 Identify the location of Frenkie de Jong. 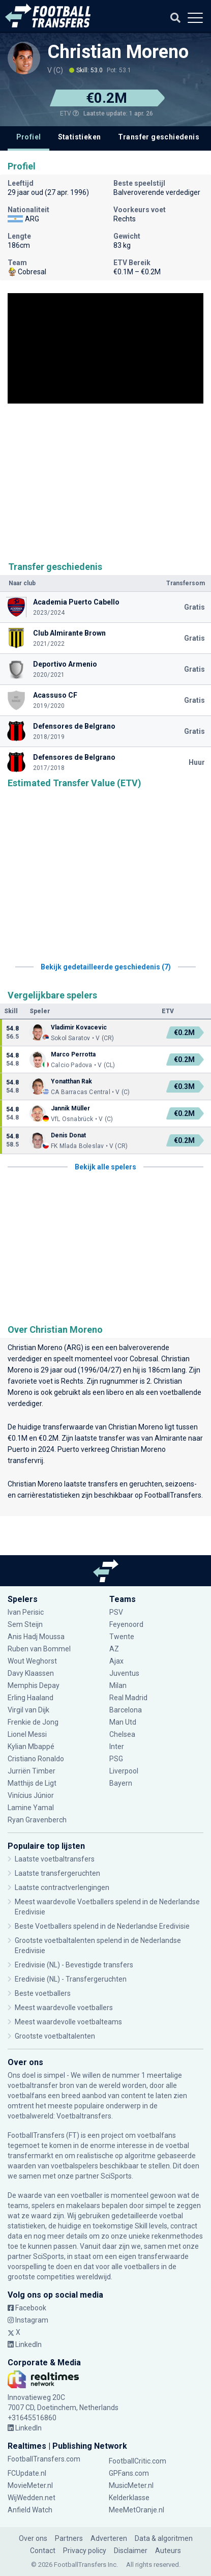
(33, 1722).